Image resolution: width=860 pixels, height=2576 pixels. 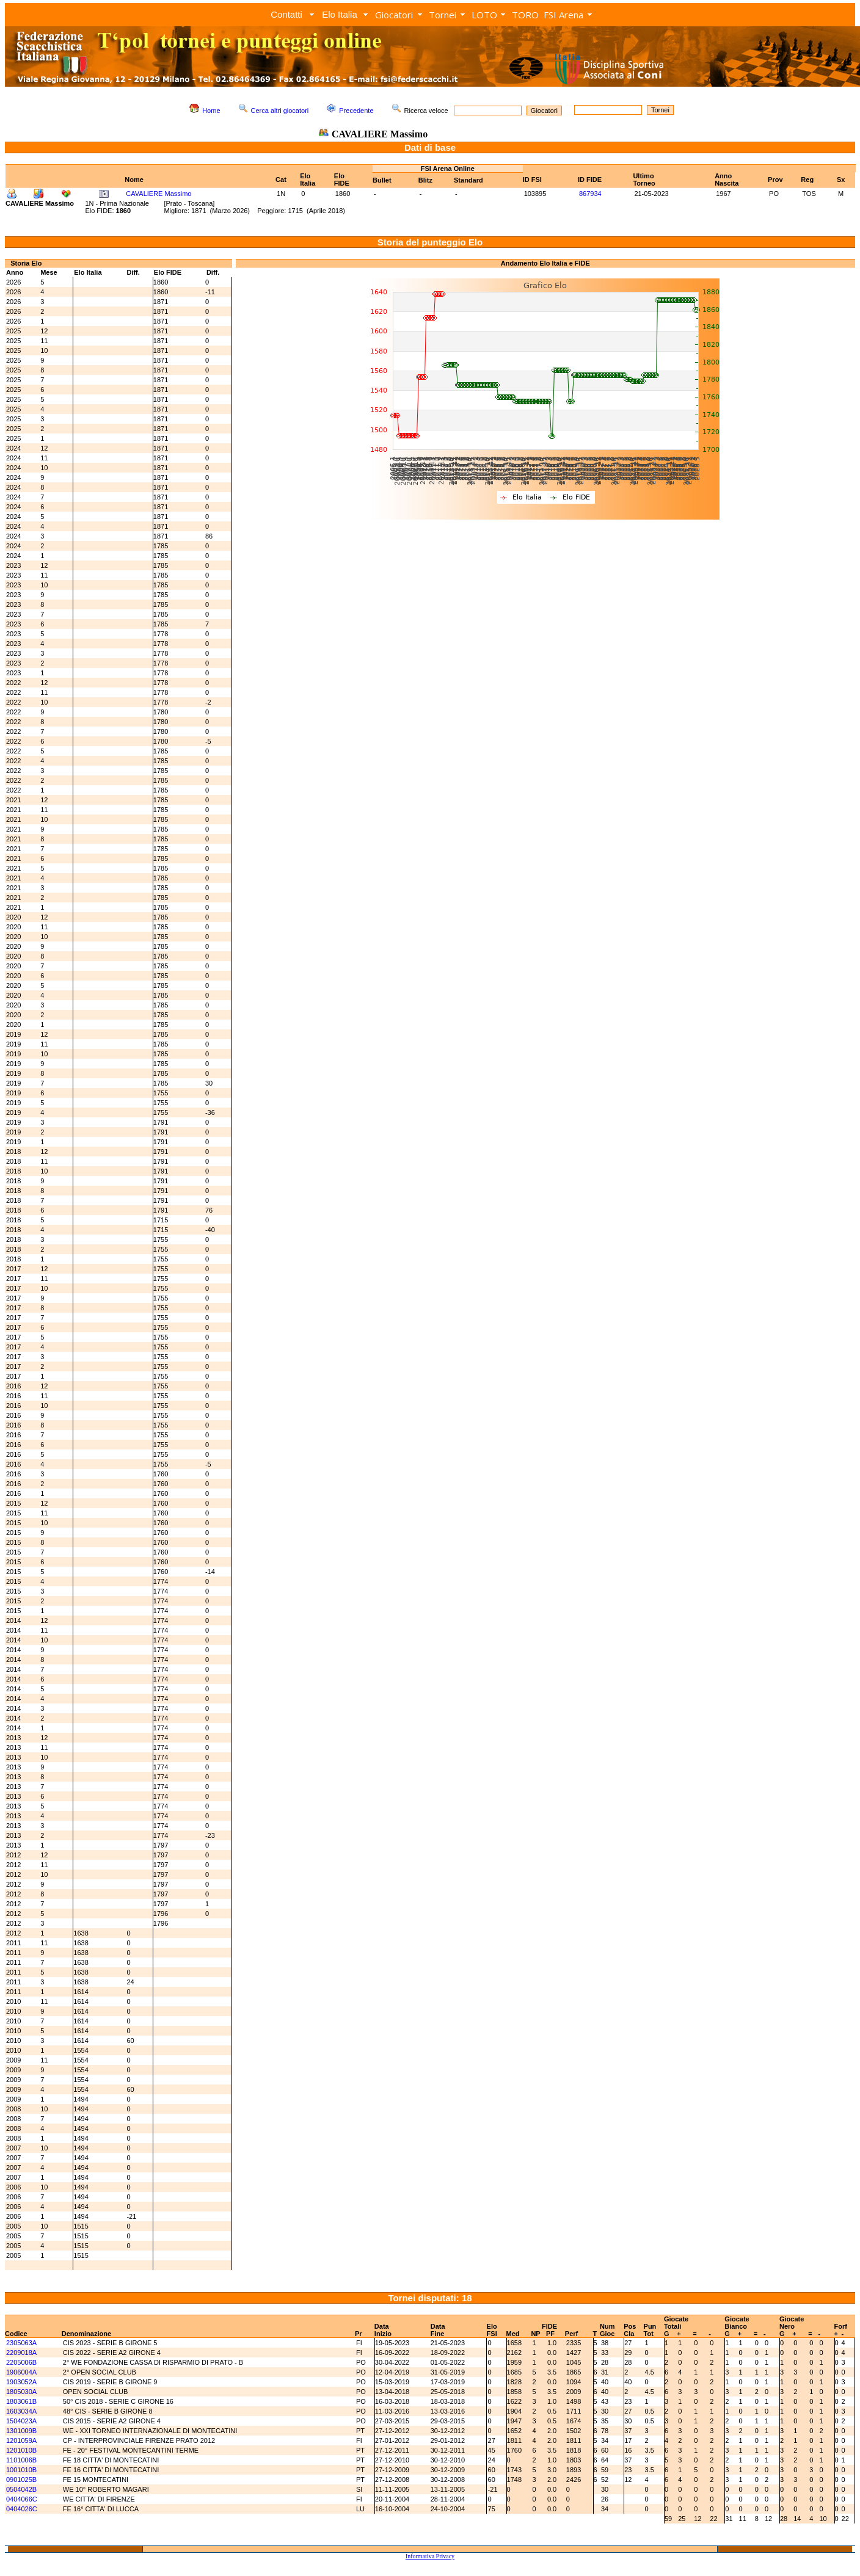 I want to click on 0404066C, so click(x=21, y=2499).